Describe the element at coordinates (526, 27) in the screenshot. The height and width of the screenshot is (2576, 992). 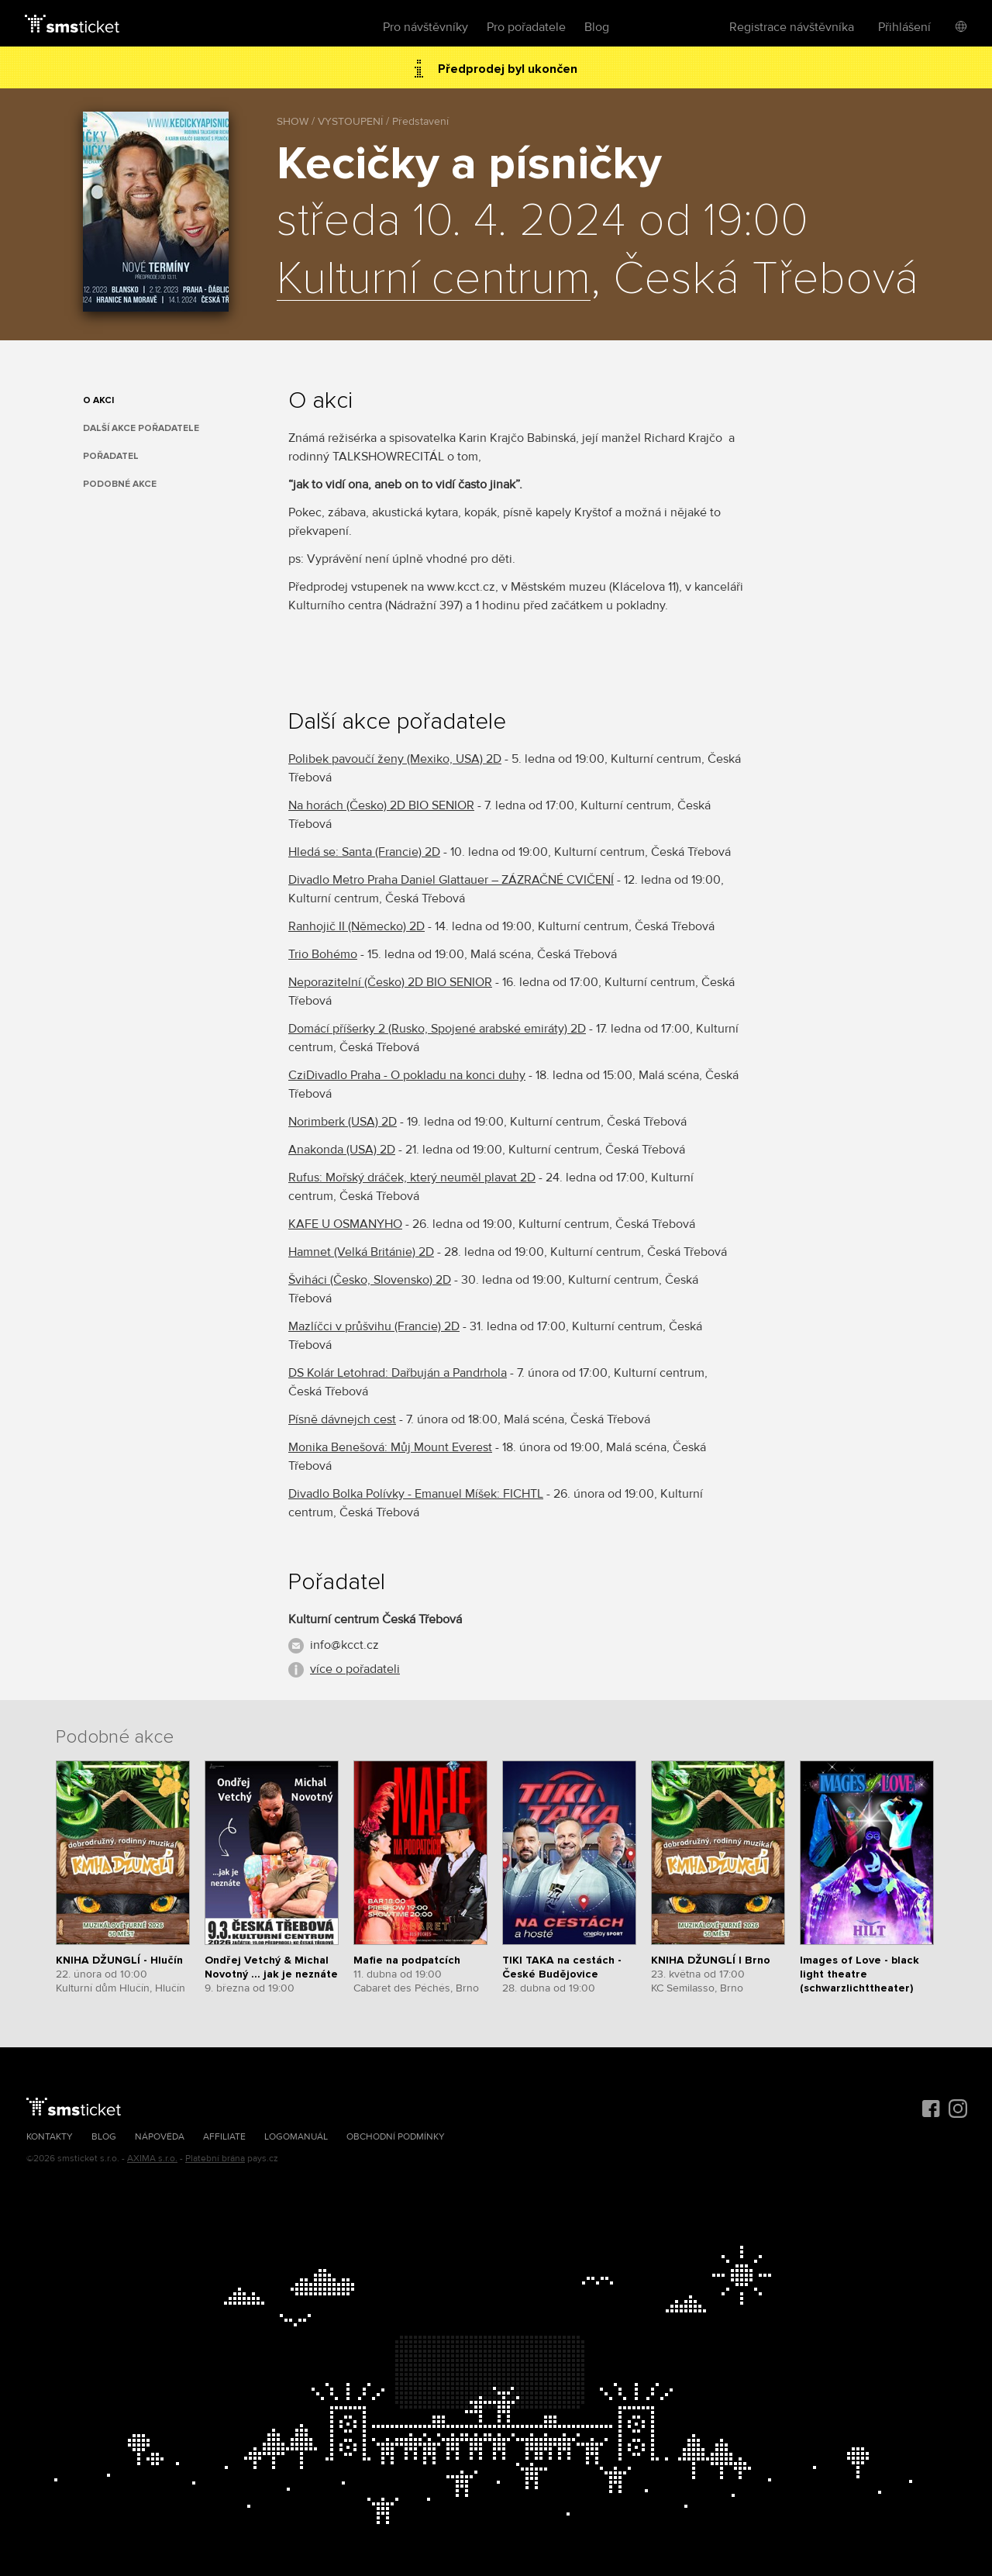
I see `Pro pořadatele` at that location.